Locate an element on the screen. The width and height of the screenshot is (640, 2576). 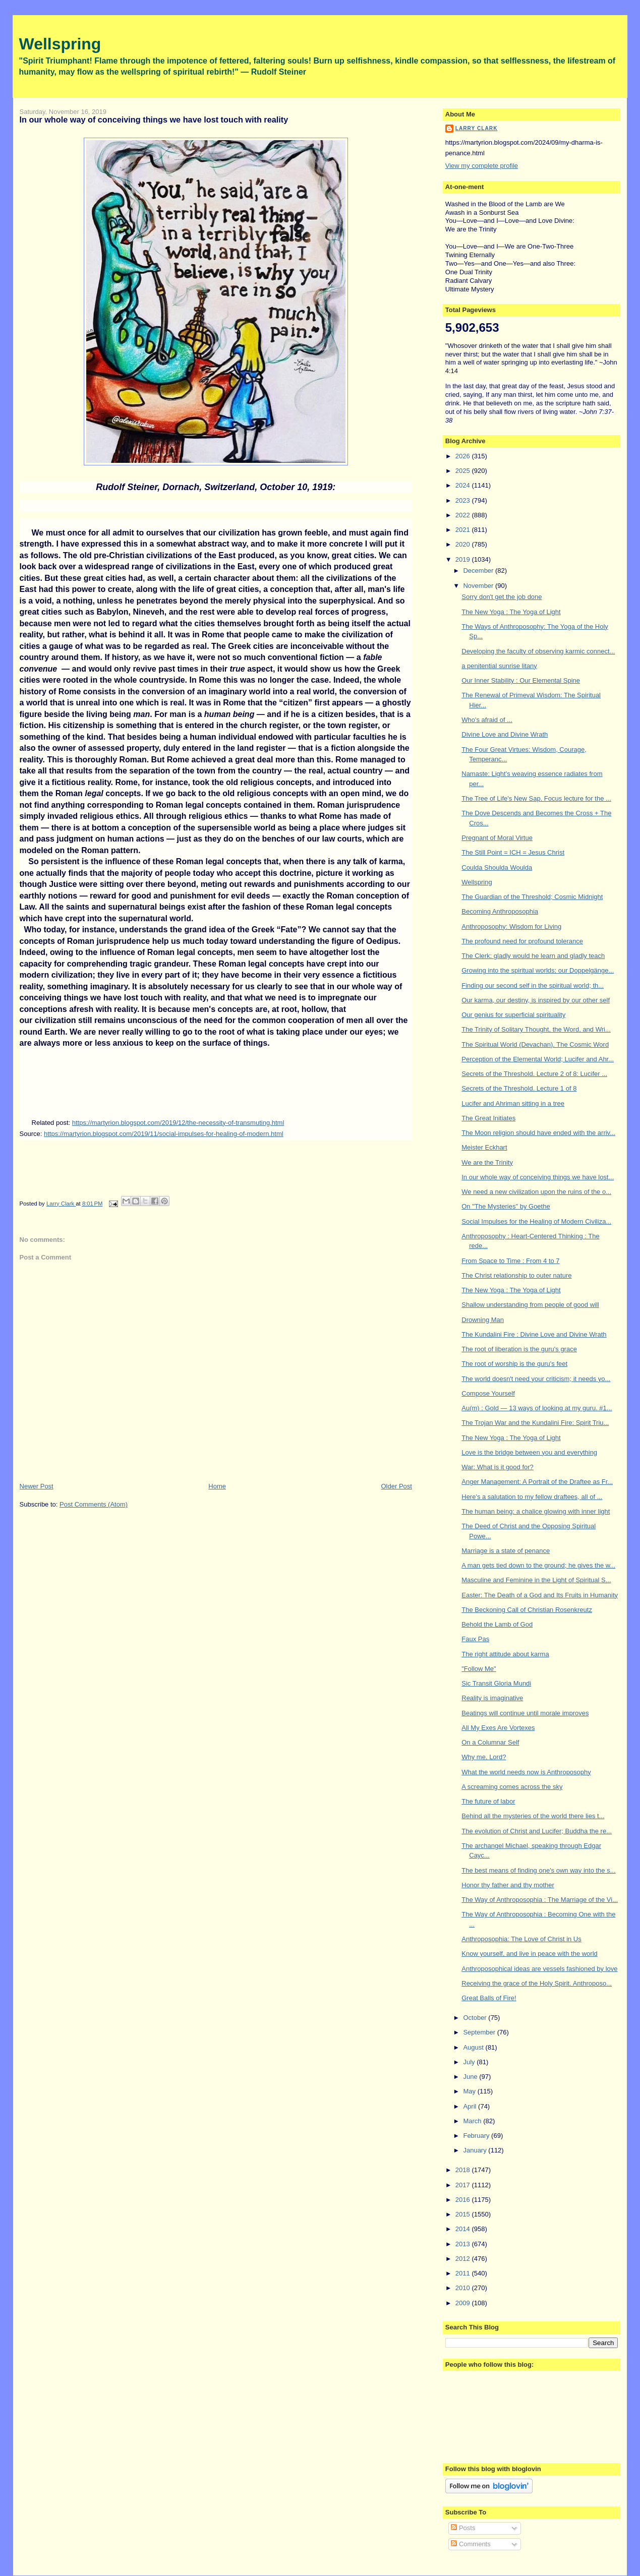
What the world needs now is Anthroposophy is located at coordinates (526, 1772).